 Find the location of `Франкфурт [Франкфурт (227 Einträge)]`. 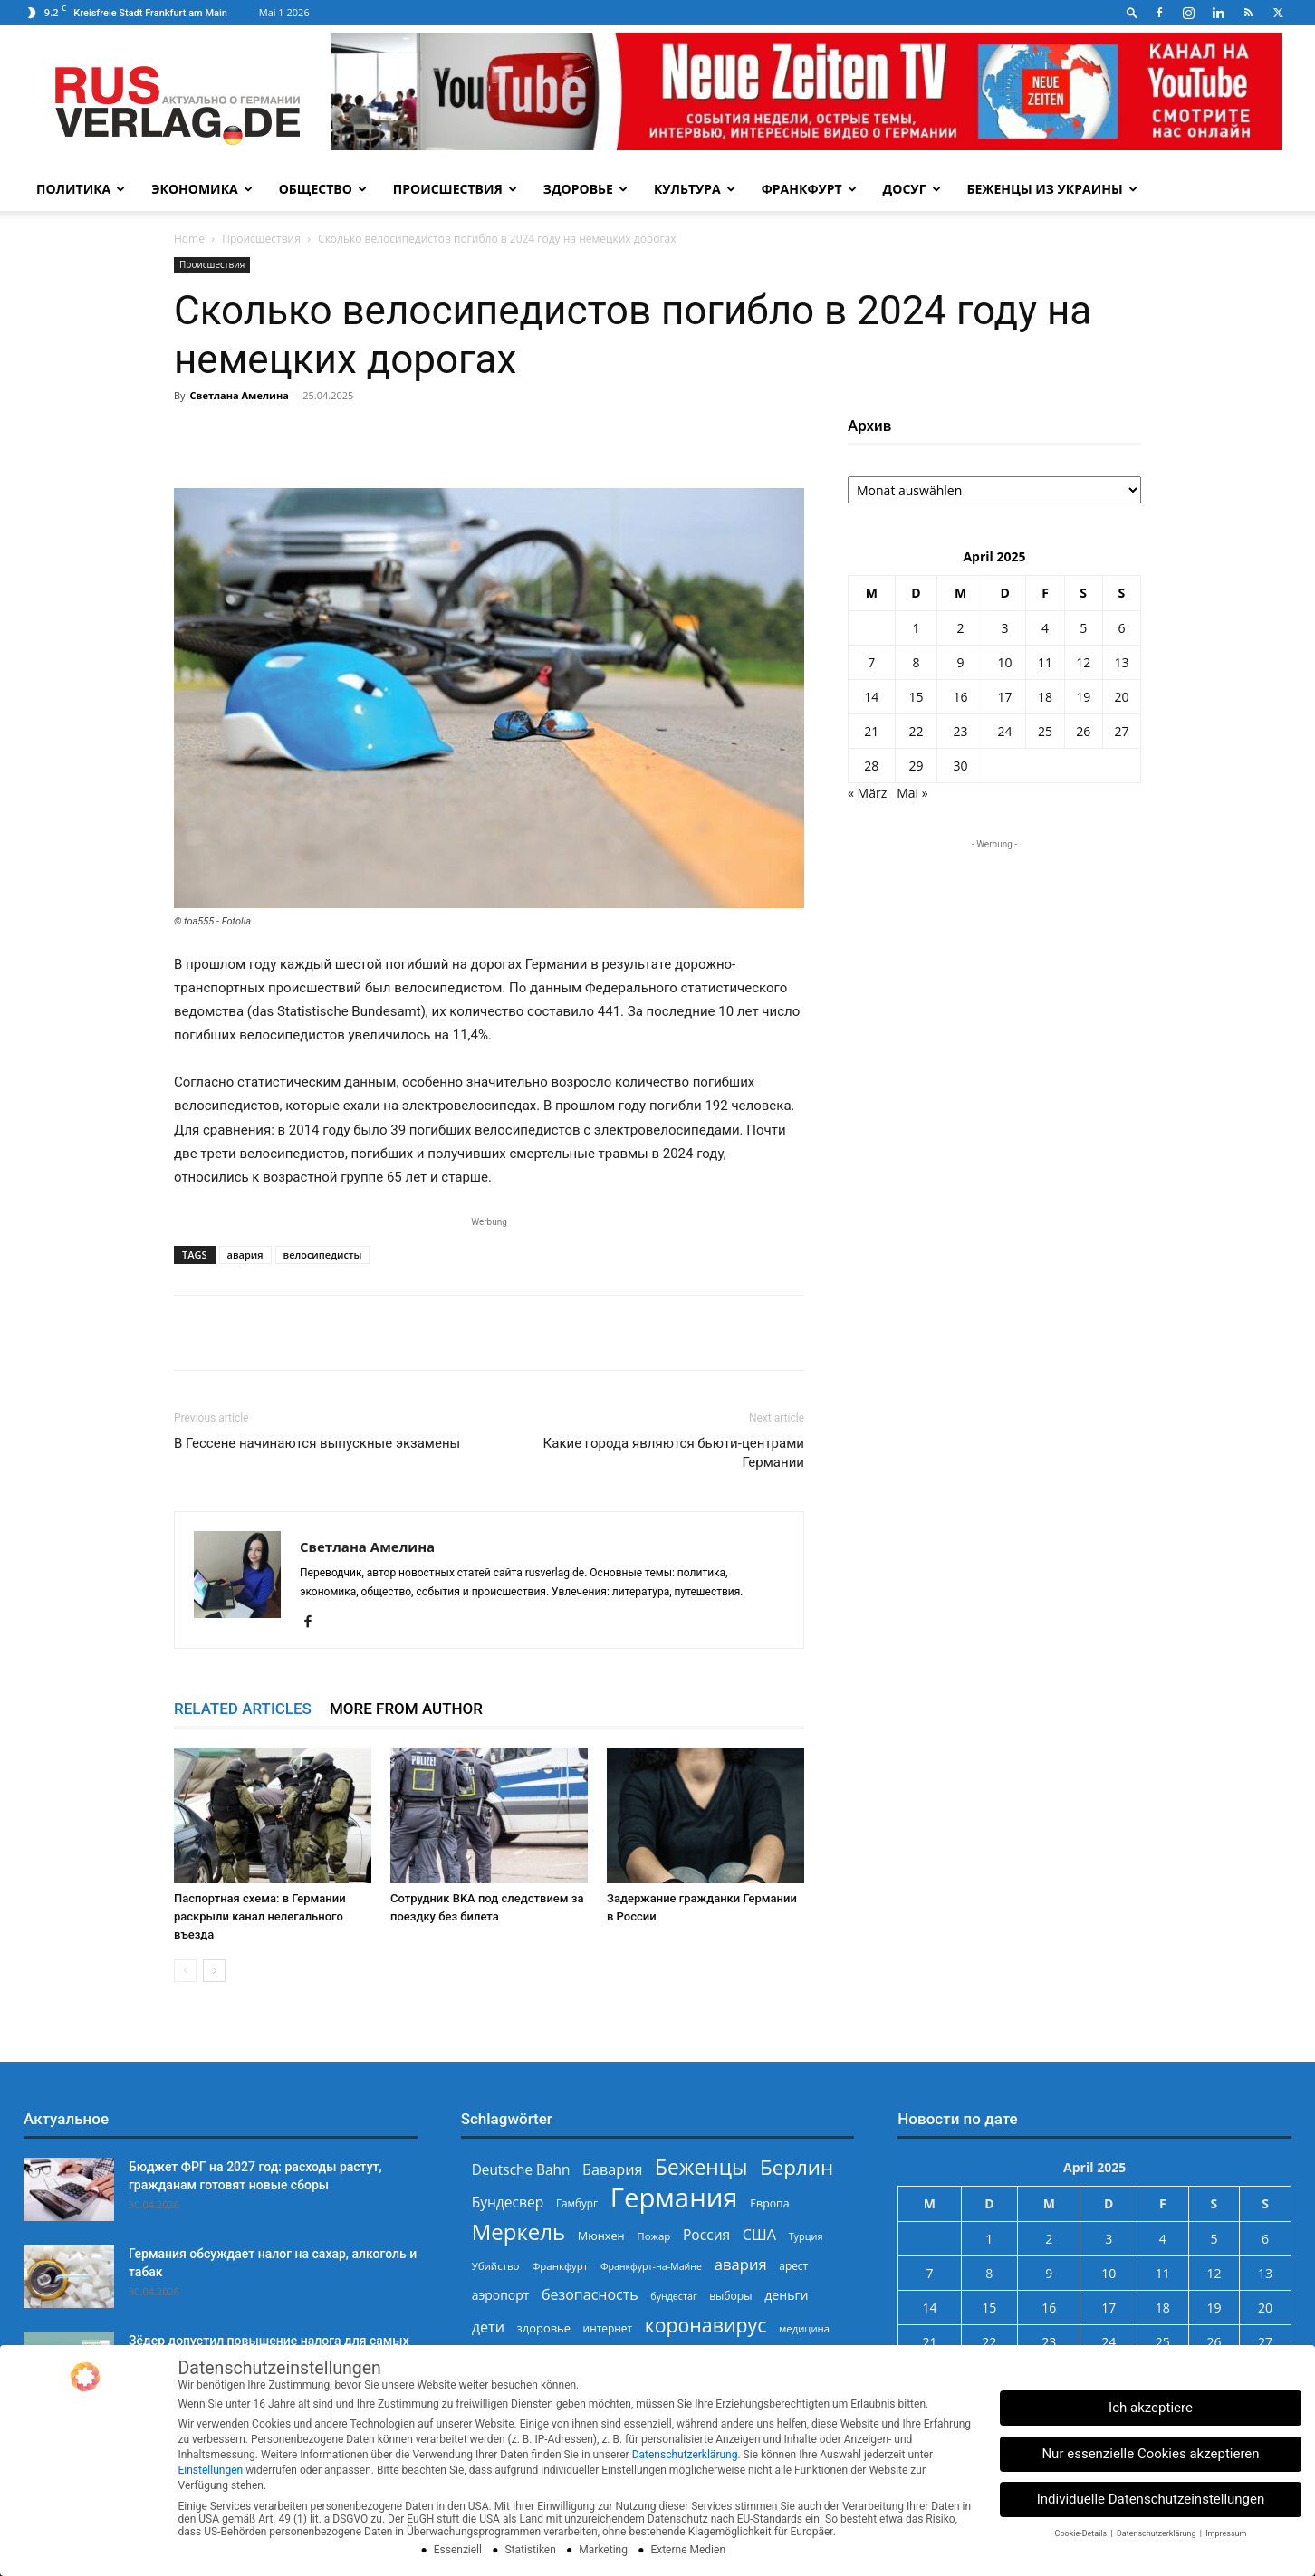

Франкфурт [Франкфурт (227 Einträge)] is located at coordinates (560, 2266).